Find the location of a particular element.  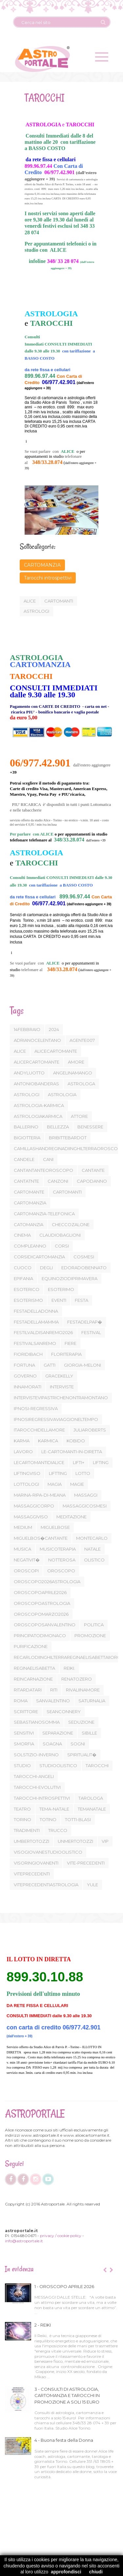

cartomanti is located at coordinates (58, 601).